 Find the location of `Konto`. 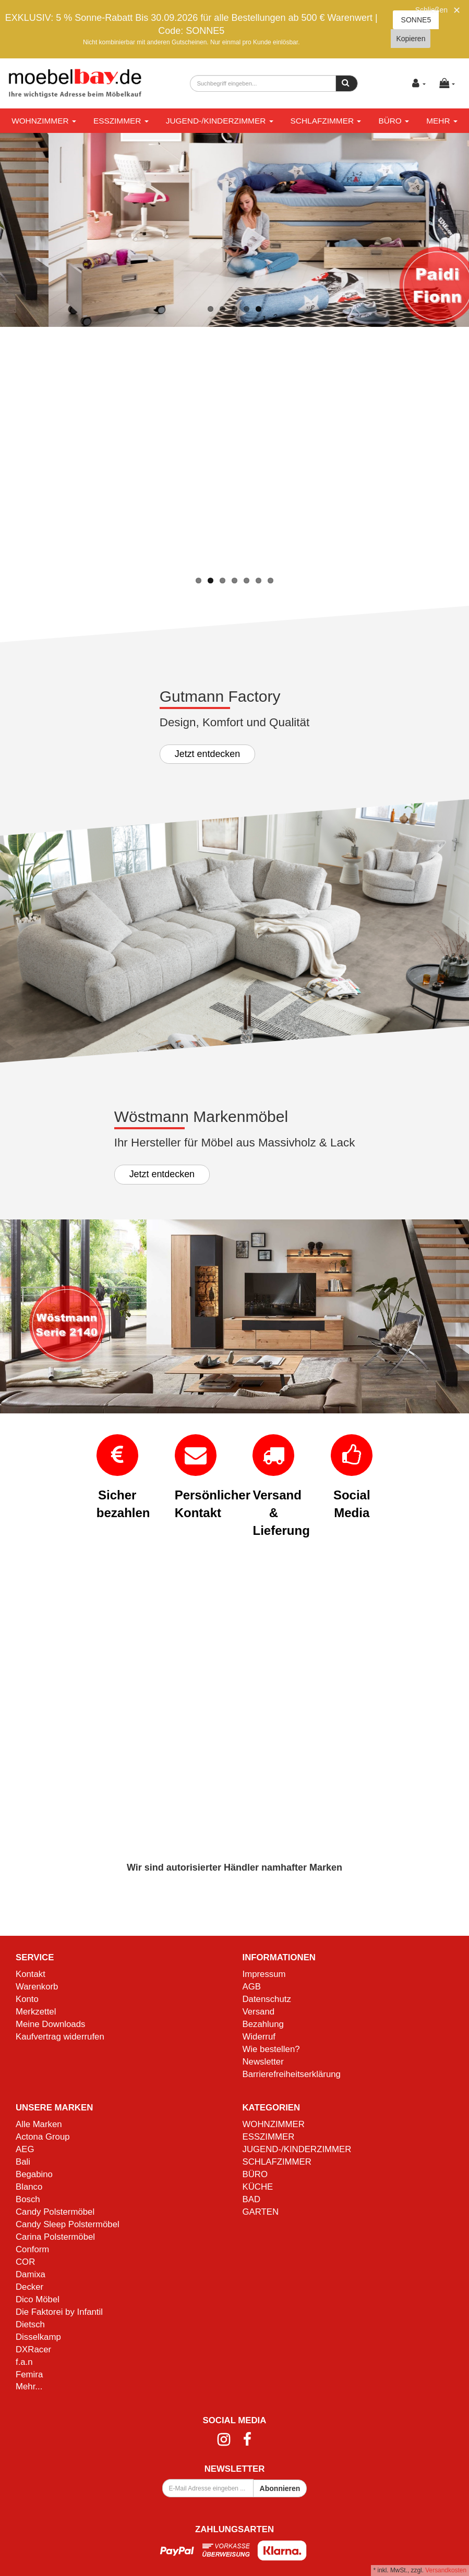

Konto is located at coordinates (27, 1999).